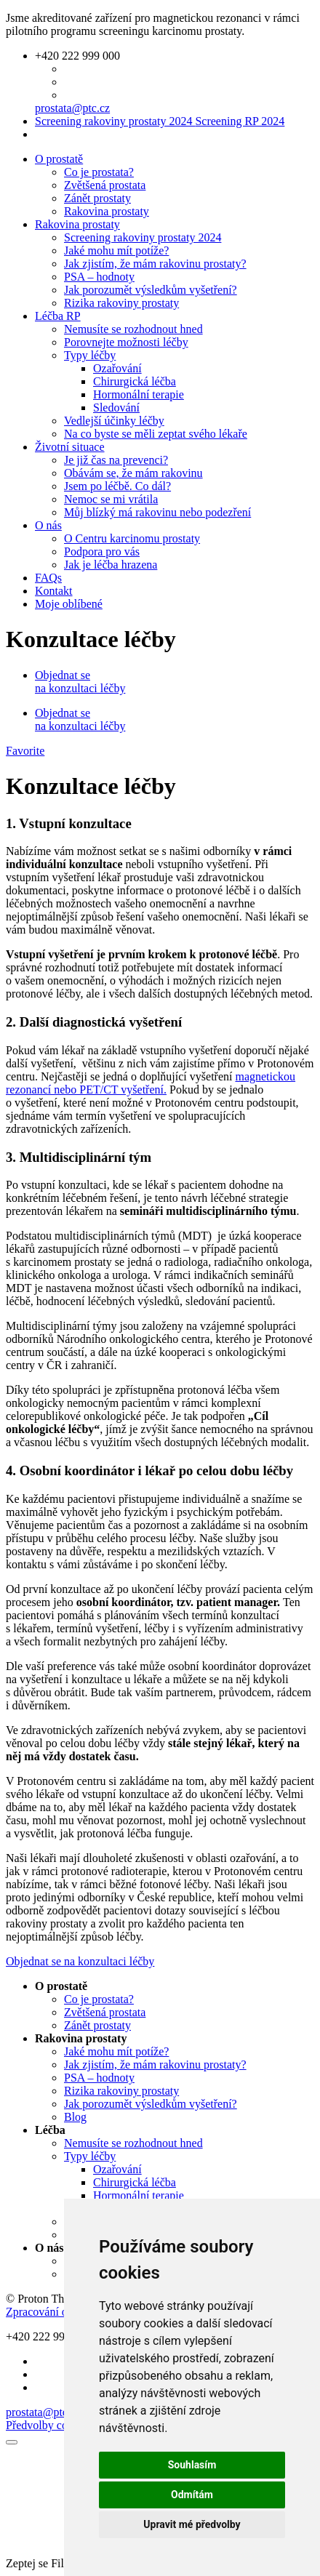 This screenshot has height=2576, width=320. What do you see at coordinates (116, 460) in the screenshot?
I see `Je již čas na prevenci?` at bounding box center [116, 460].